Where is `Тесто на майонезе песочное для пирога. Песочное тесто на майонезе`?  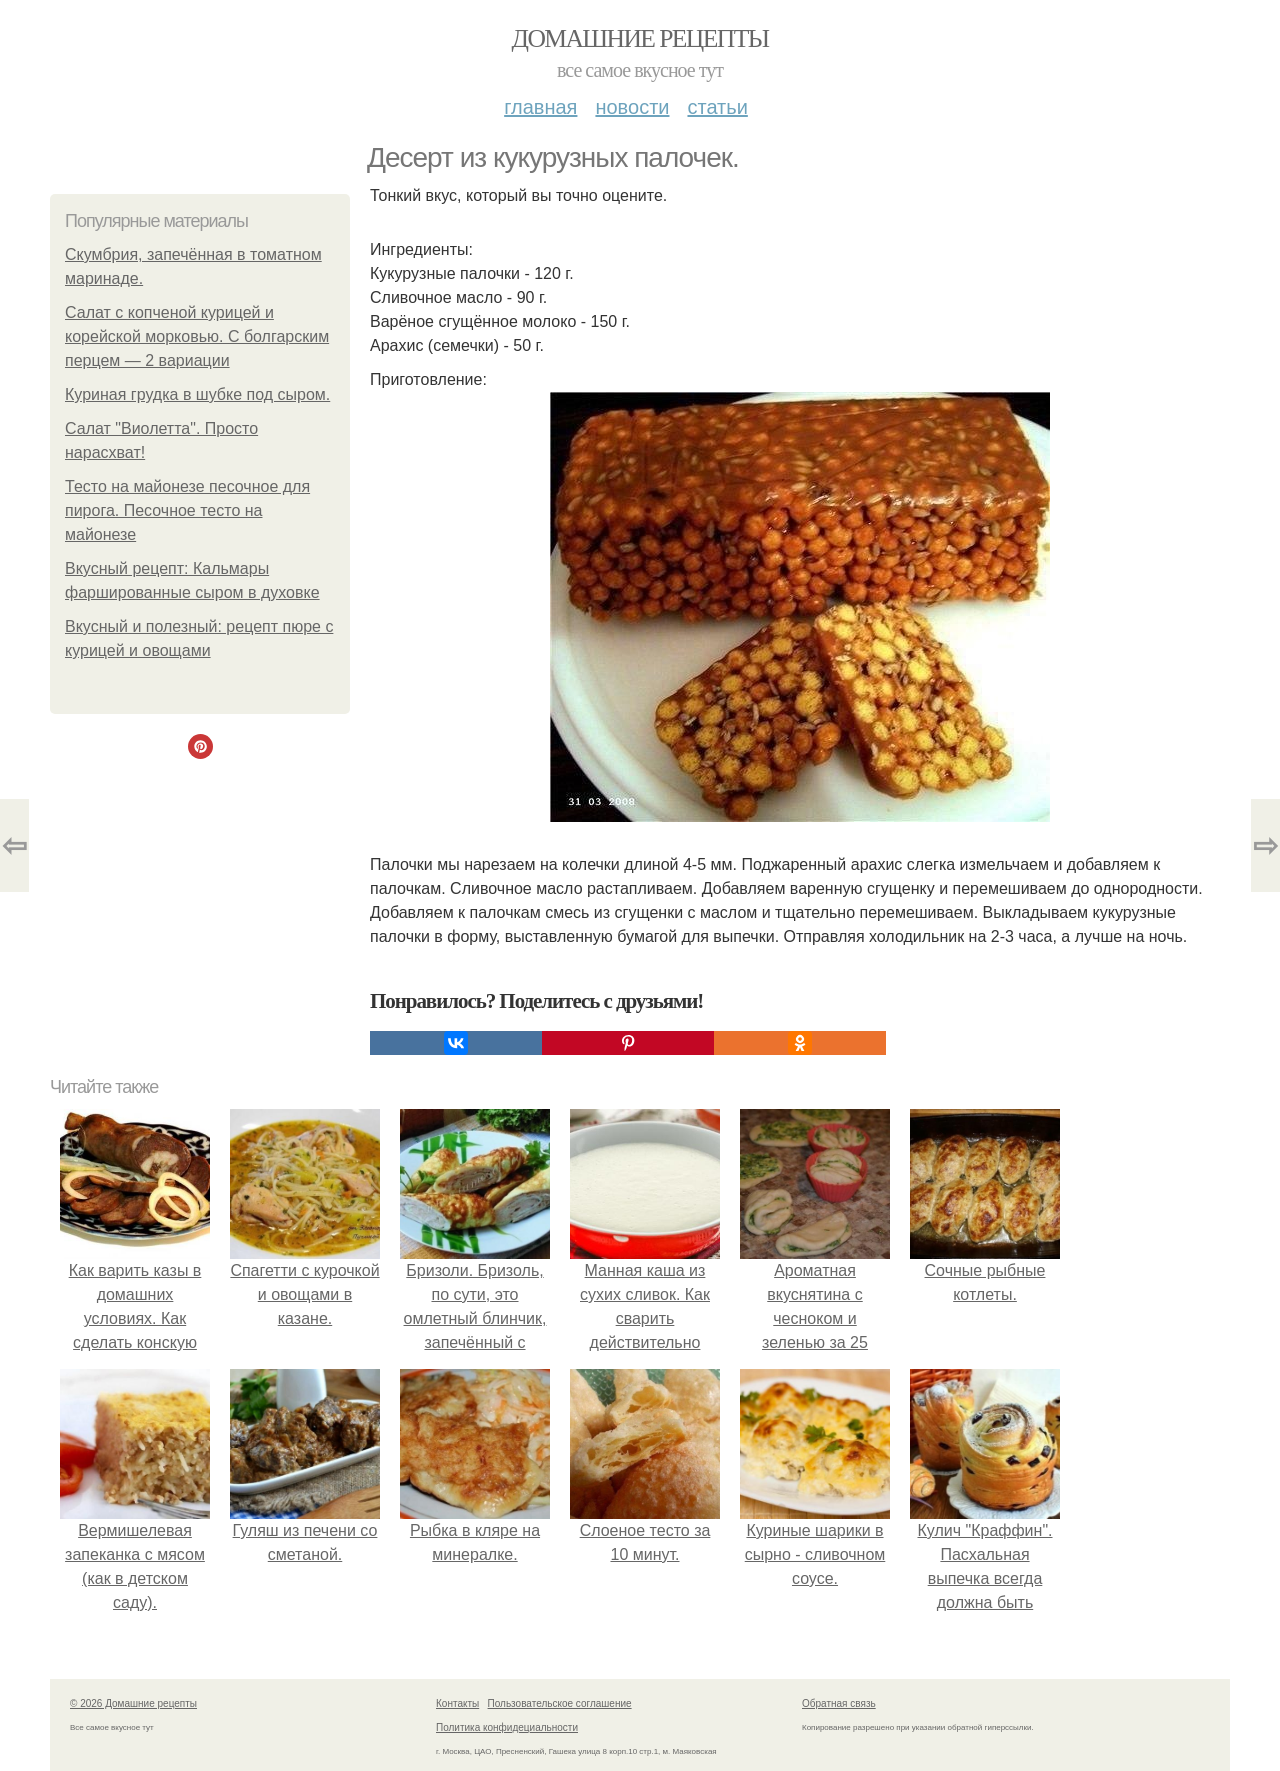
Тесто на майонезе песочное для пирога. Песочное тесто на майонезе is located at coordinates (187, 510).